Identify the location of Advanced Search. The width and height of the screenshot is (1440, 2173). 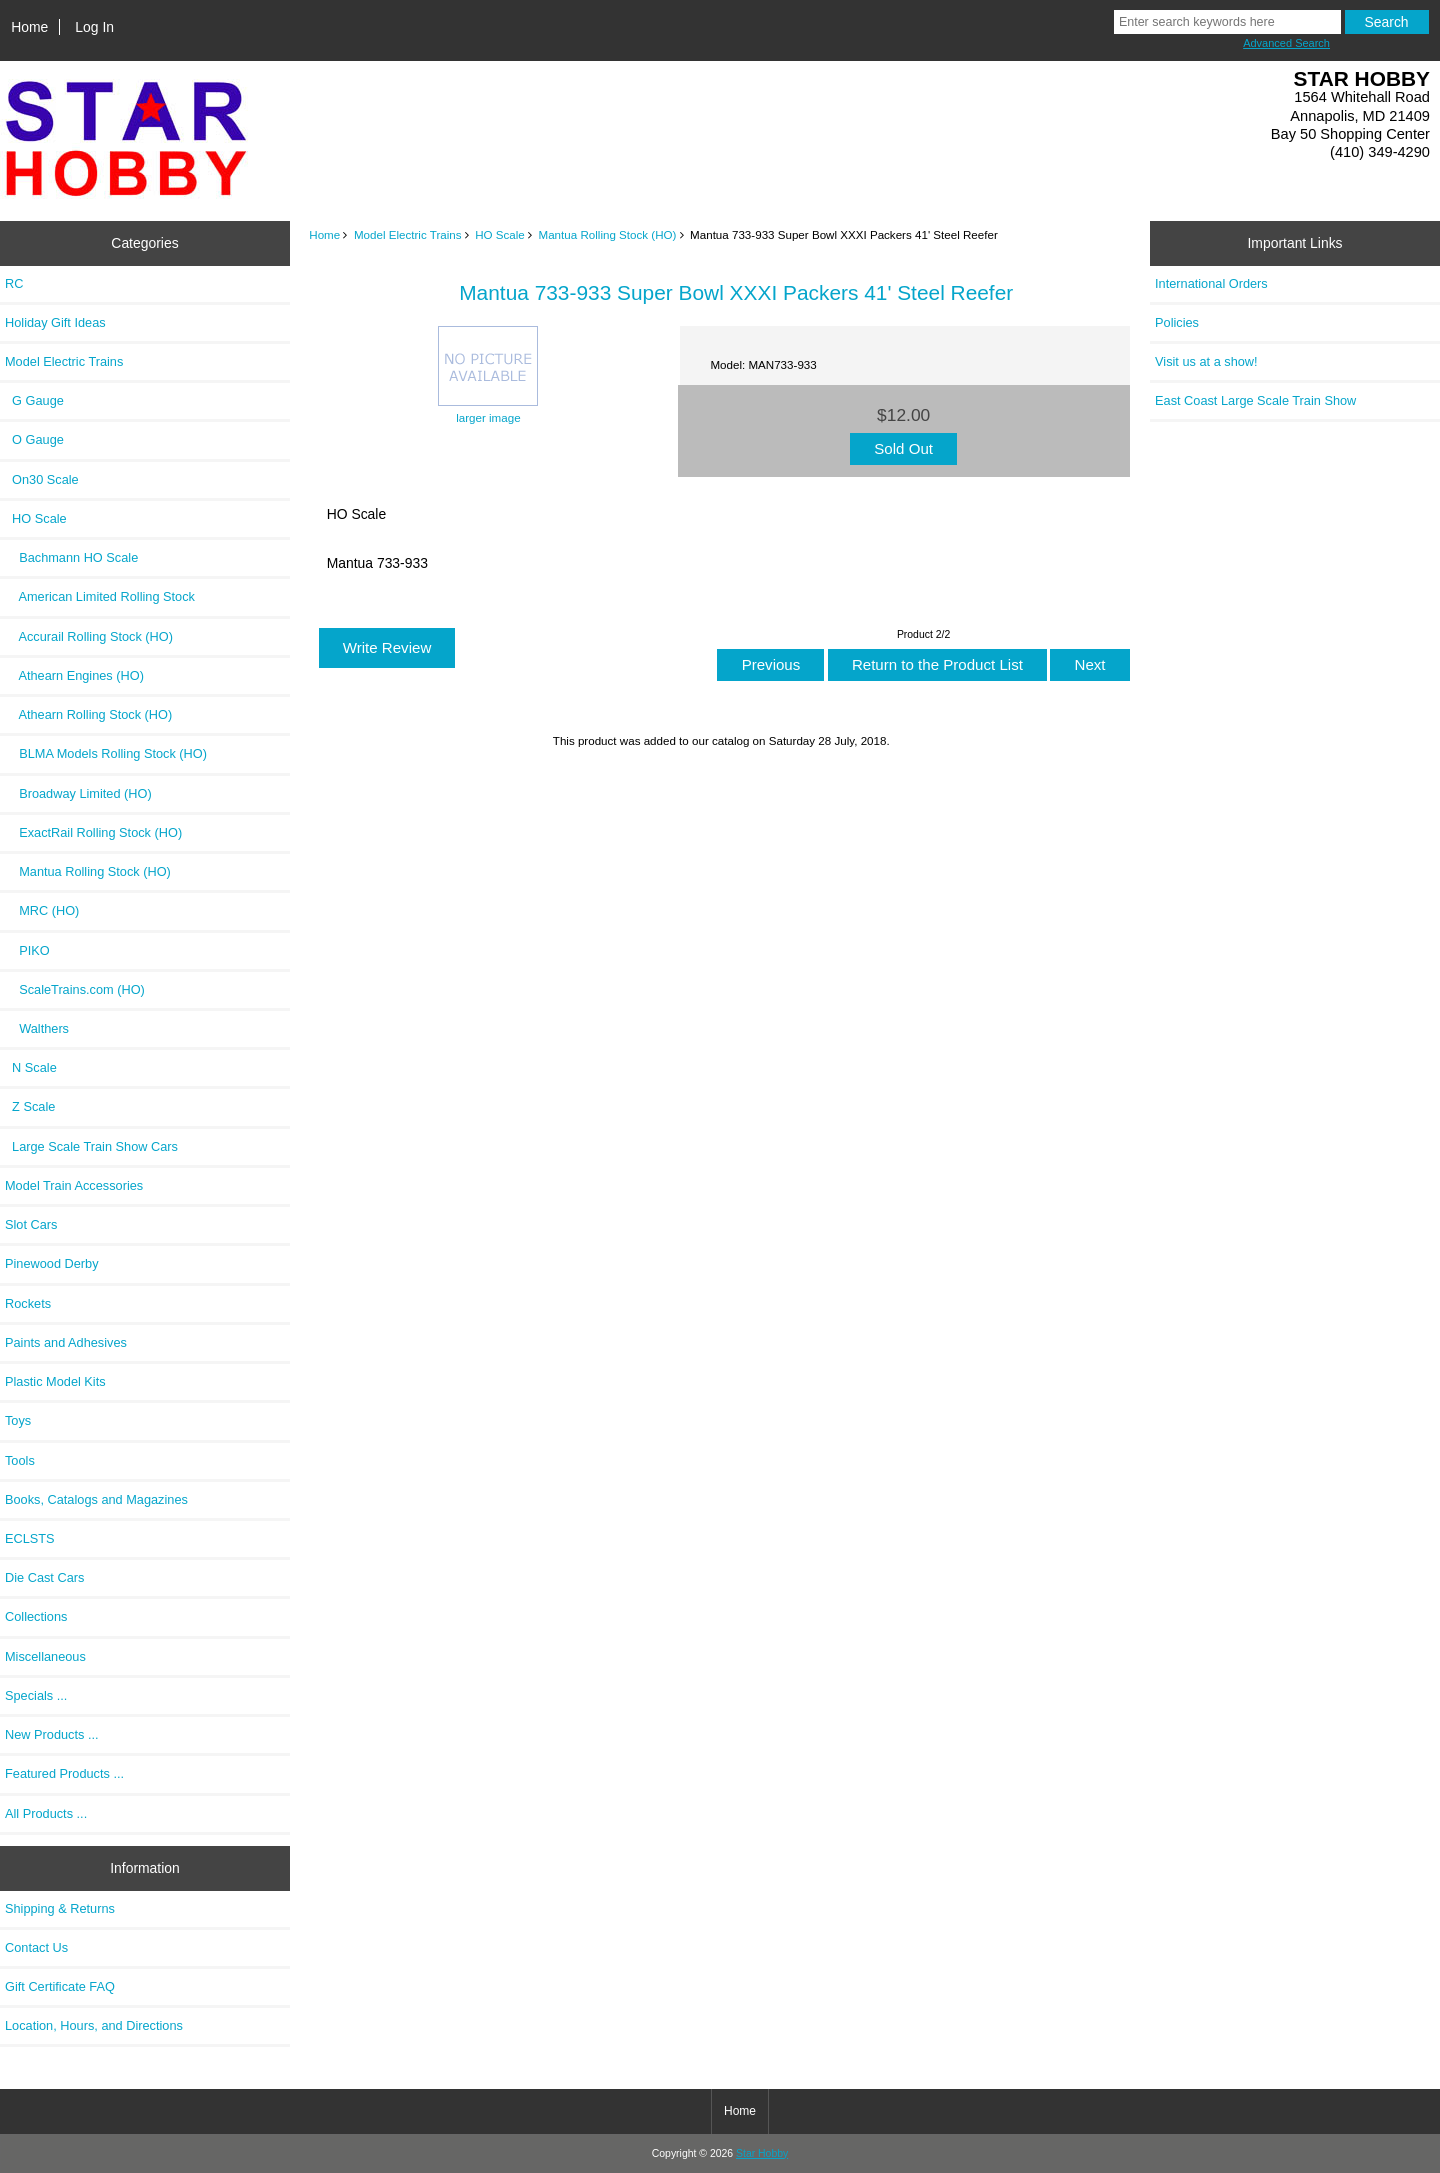
(1286, 43).